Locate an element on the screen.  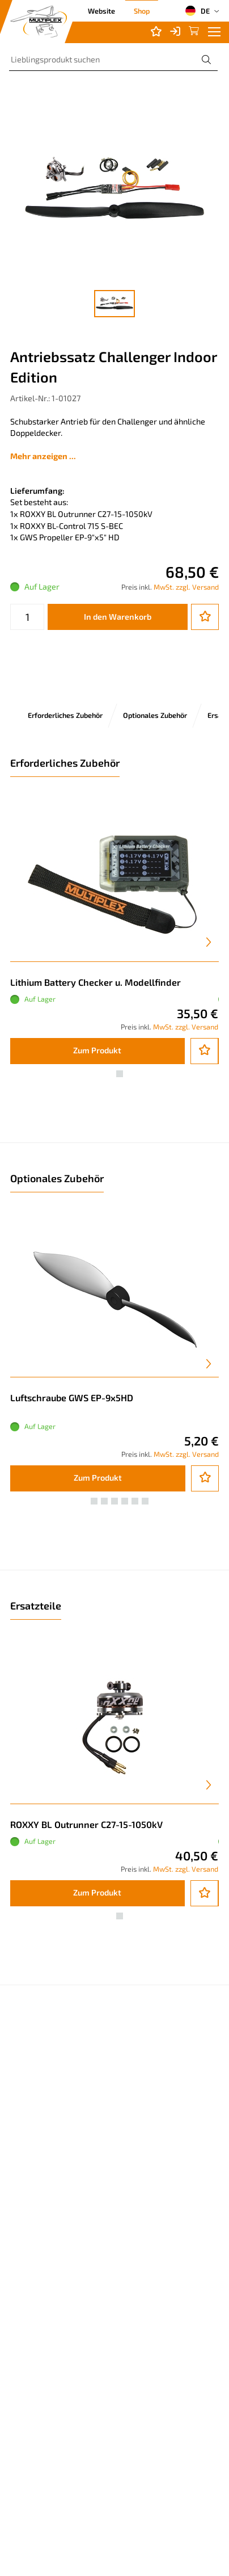
Zum Produkt is located at coordinates (97, 1050).